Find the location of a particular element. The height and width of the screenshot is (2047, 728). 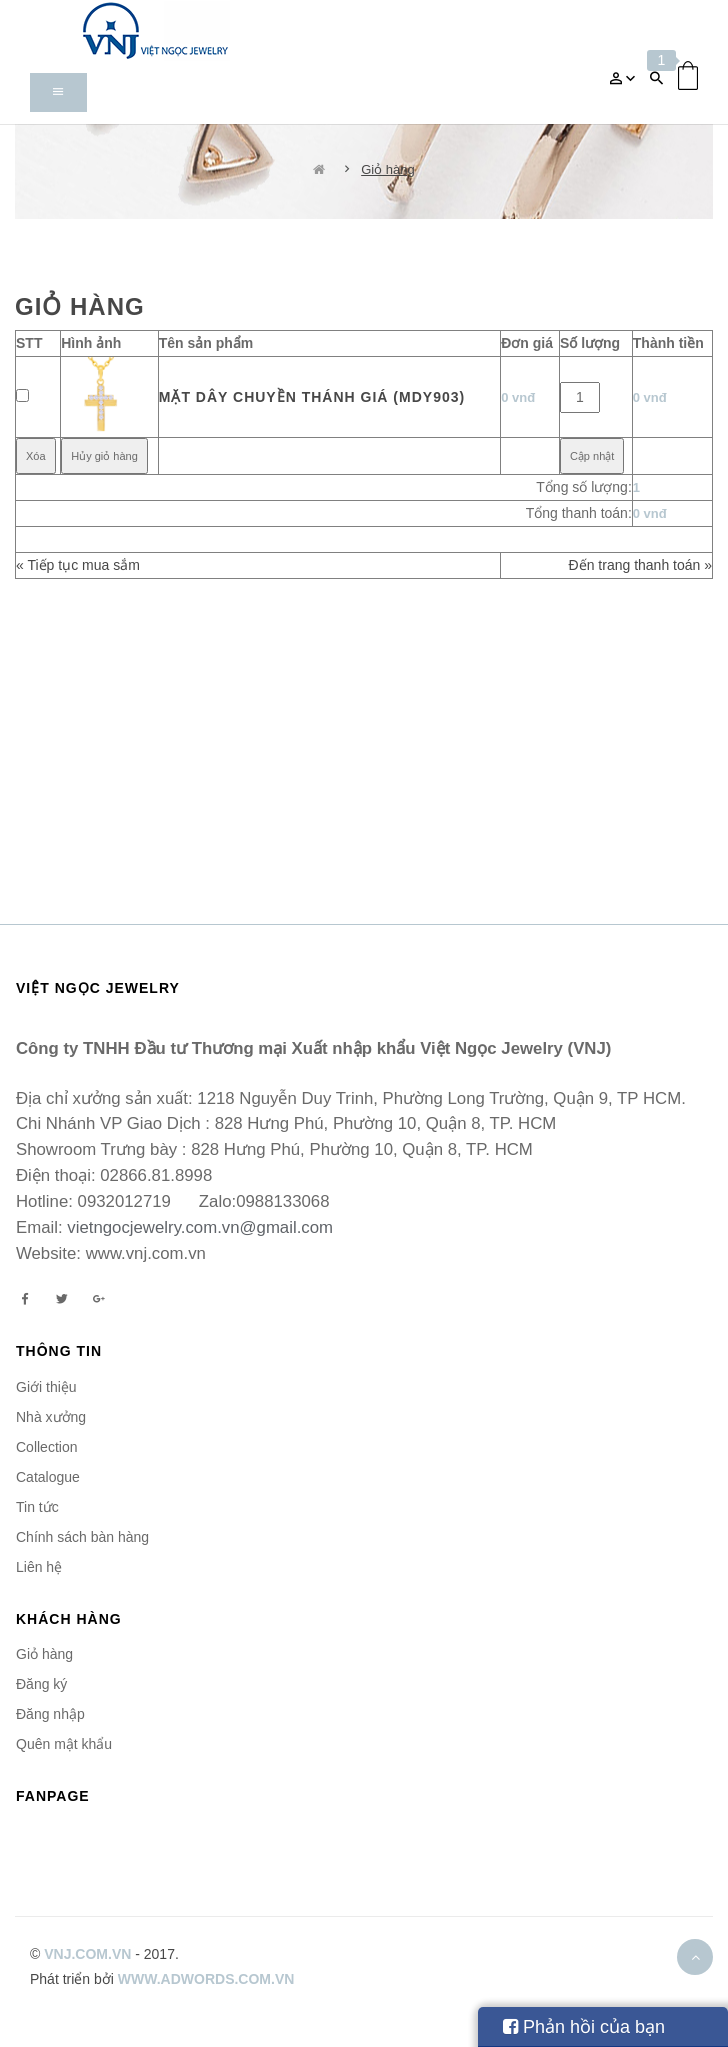

Quên mật khẩu is located at coordinates (64, 1744).